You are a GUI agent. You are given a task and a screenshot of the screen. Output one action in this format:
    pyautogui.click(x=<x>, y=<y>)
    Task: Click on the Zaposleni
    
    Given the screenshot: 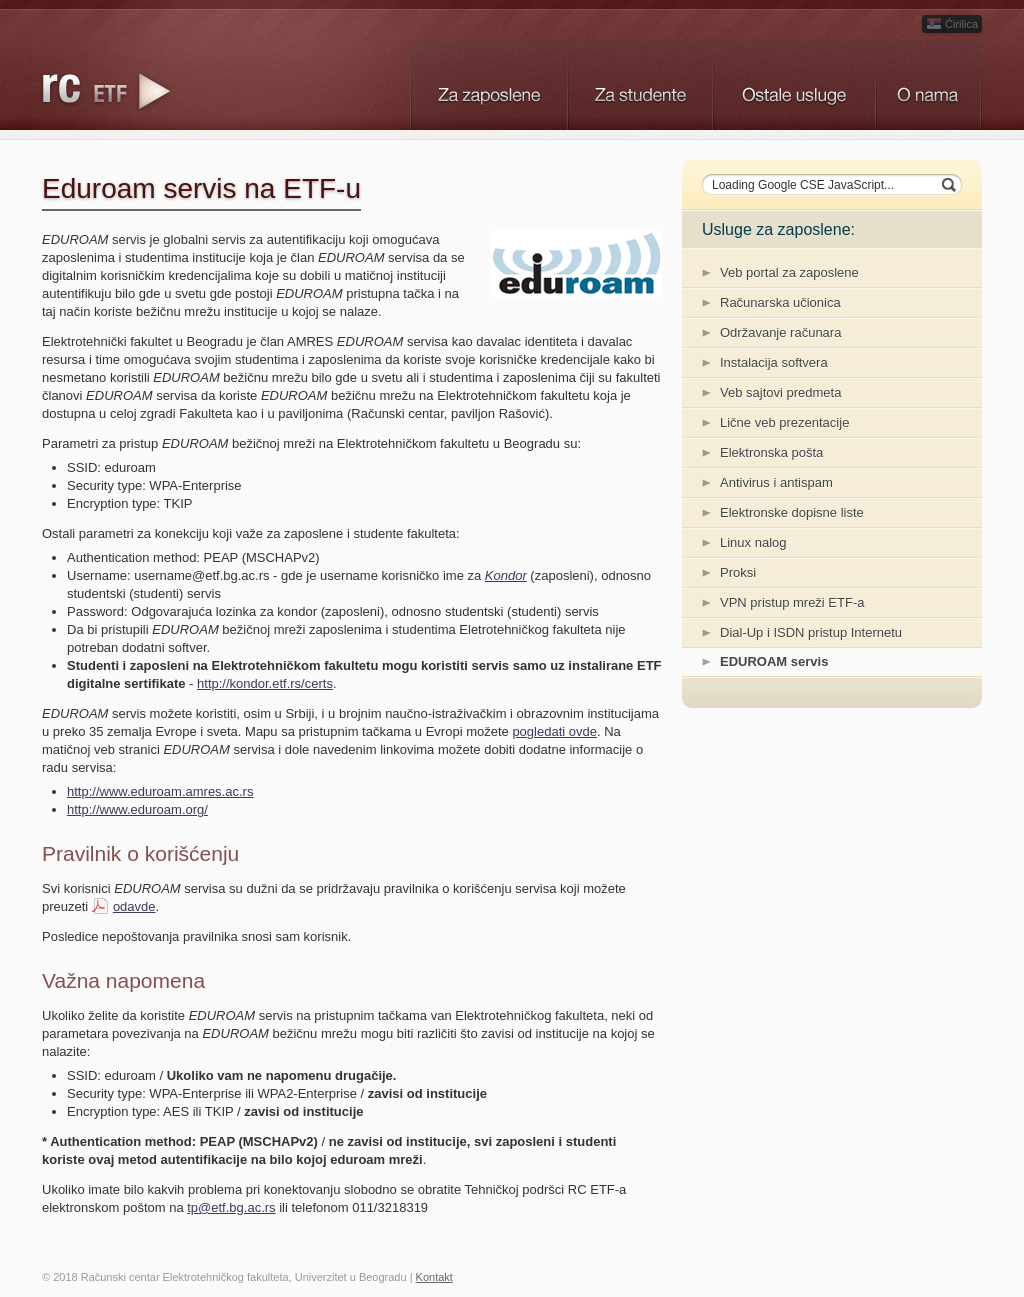 What is the action you would take?
    pyautogui.click(x=488, y=85)
    